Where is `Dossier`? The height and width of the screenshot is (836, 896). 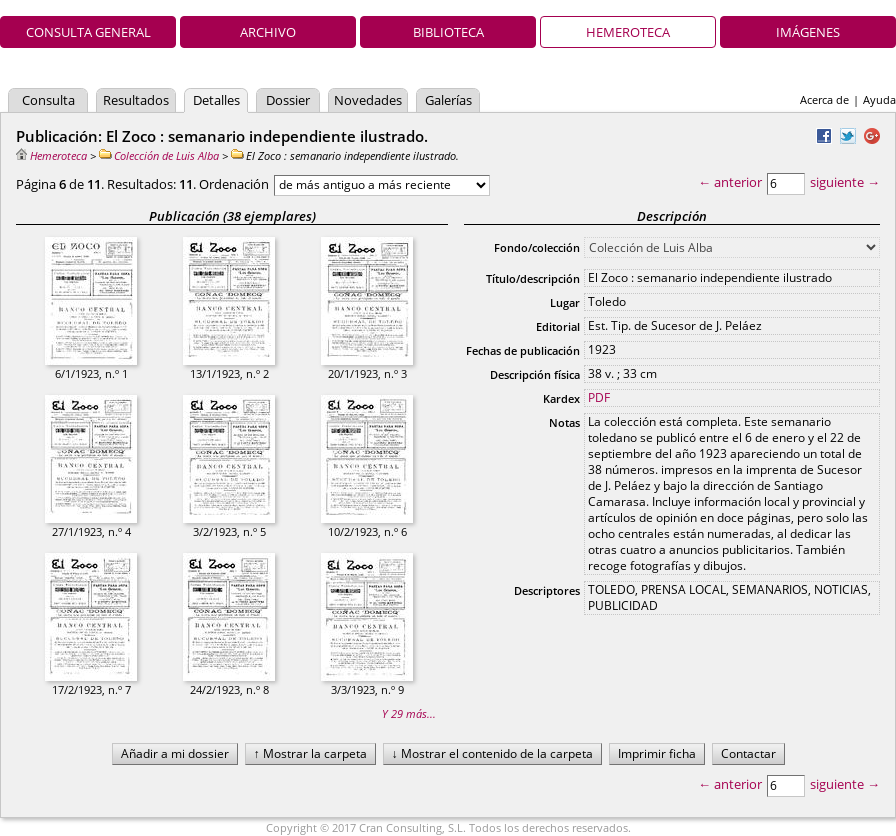
Dossier is located at coordinates (288, 100).